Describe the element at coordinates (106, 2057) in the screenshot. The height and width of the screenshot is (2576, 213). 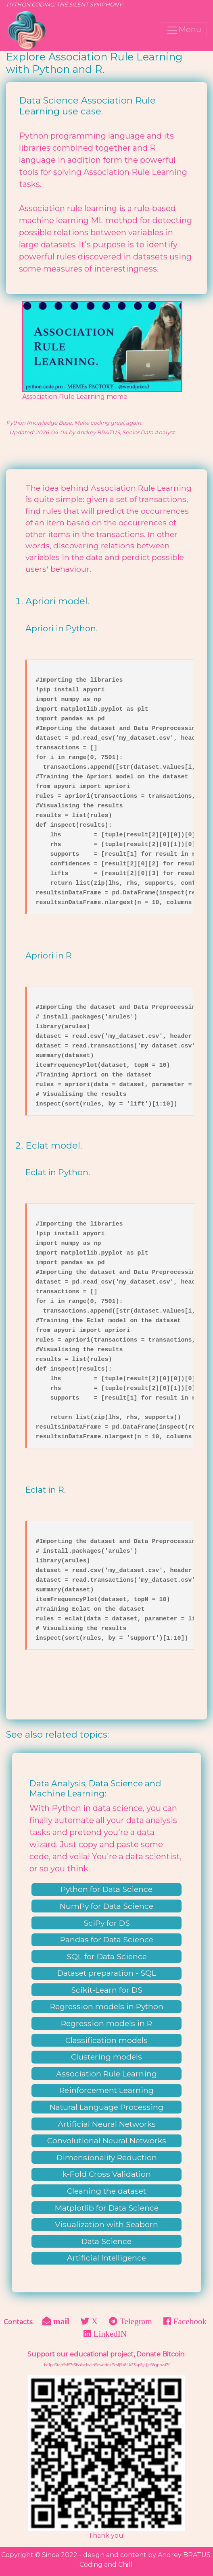
I see `Clustering models` at that location.